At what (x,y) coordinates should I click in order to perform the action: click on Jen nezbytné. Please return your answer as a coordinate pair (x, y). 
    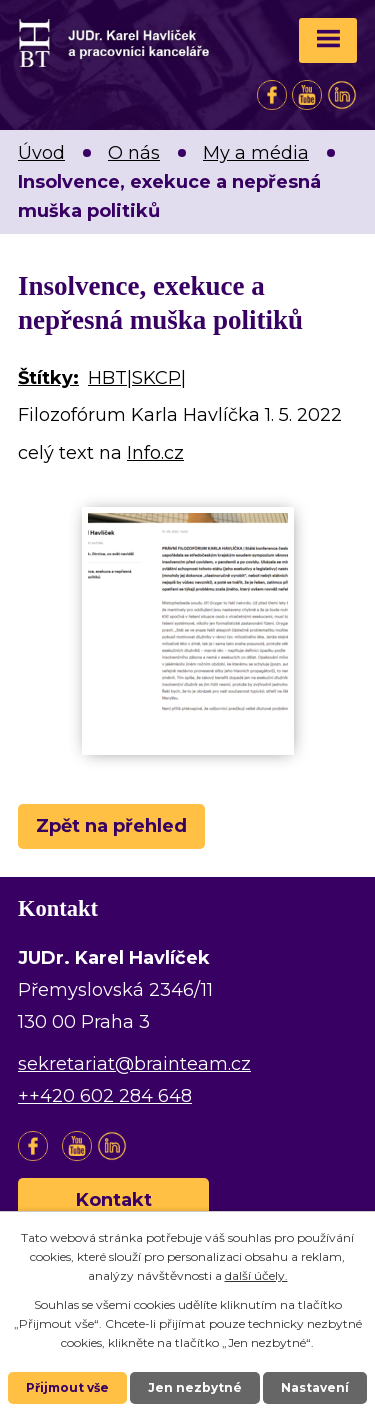
    Looking at the image, I should click on (195, 1387).